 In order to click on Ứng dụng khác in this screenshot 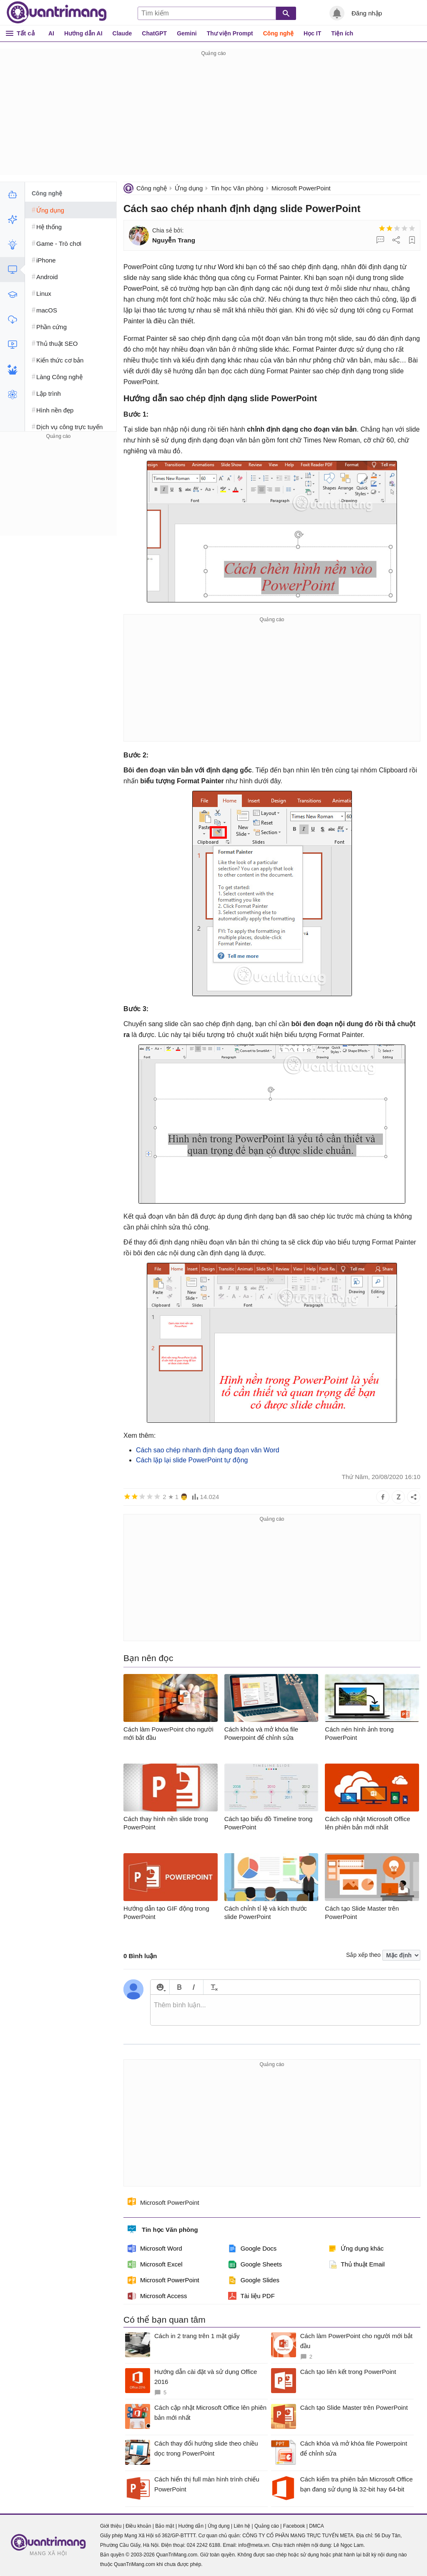, I will do `click(356, 2248)`.